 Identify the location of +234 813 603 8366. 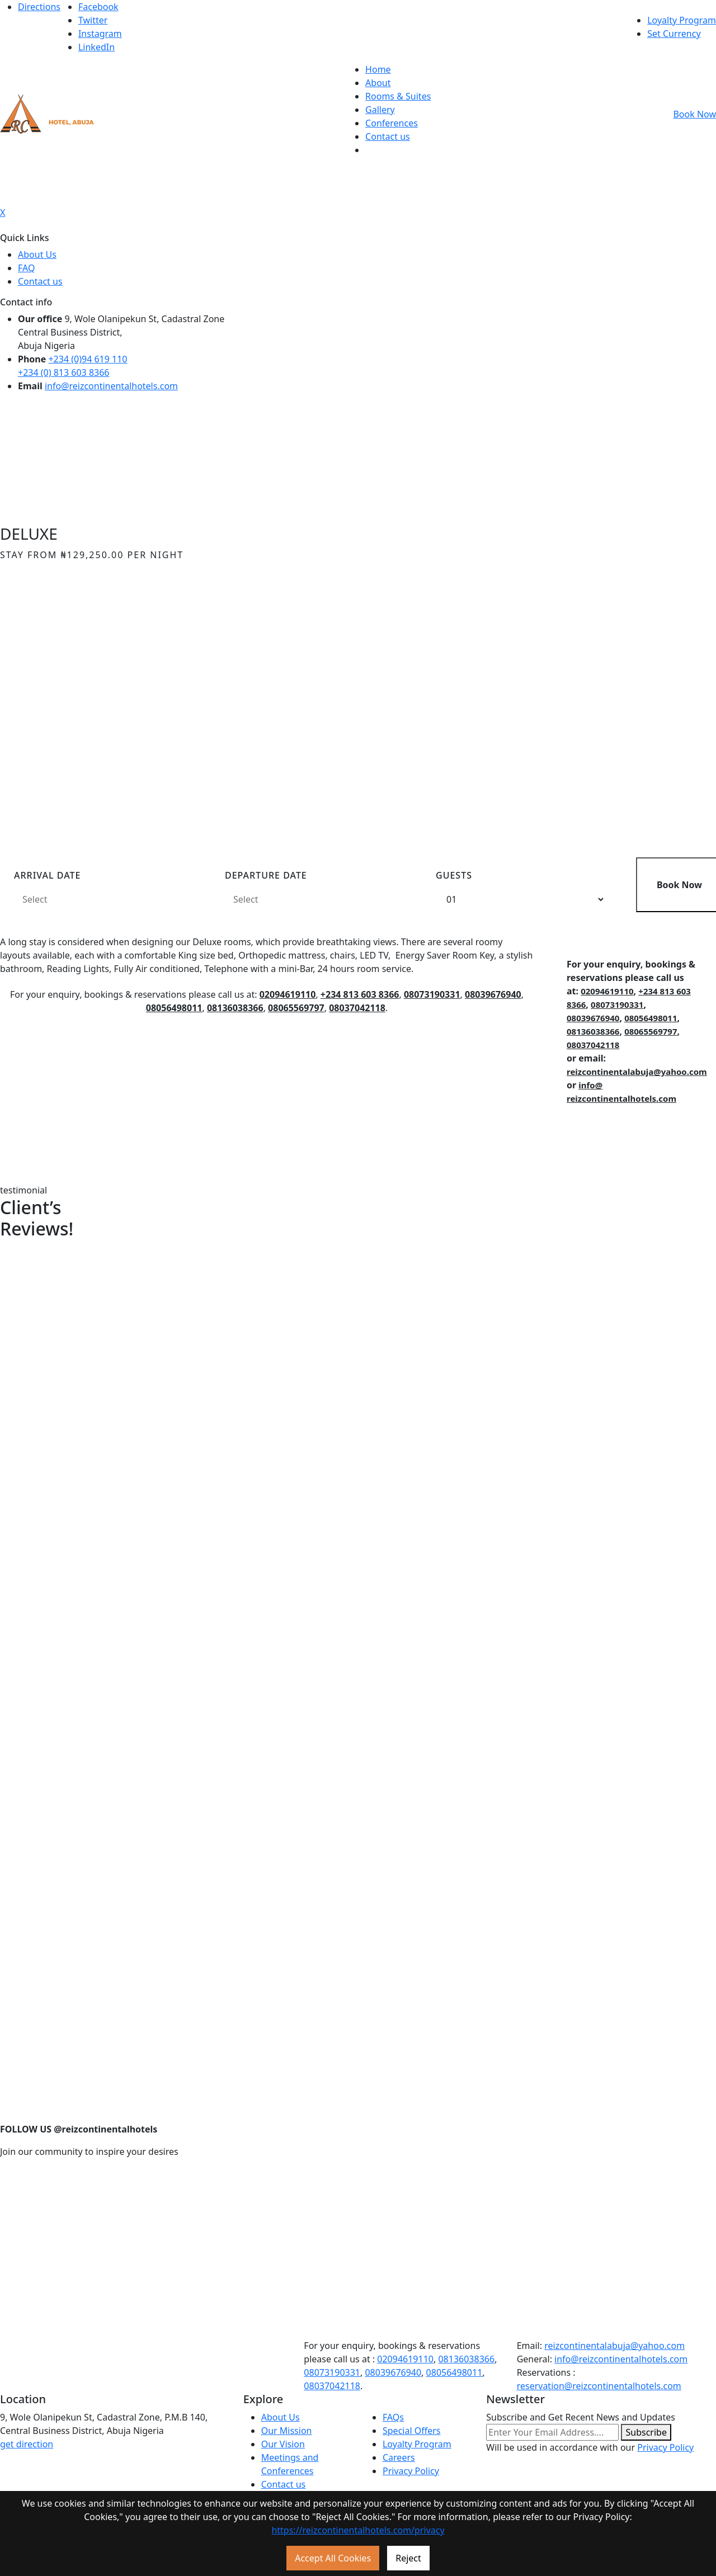
(360, 994).